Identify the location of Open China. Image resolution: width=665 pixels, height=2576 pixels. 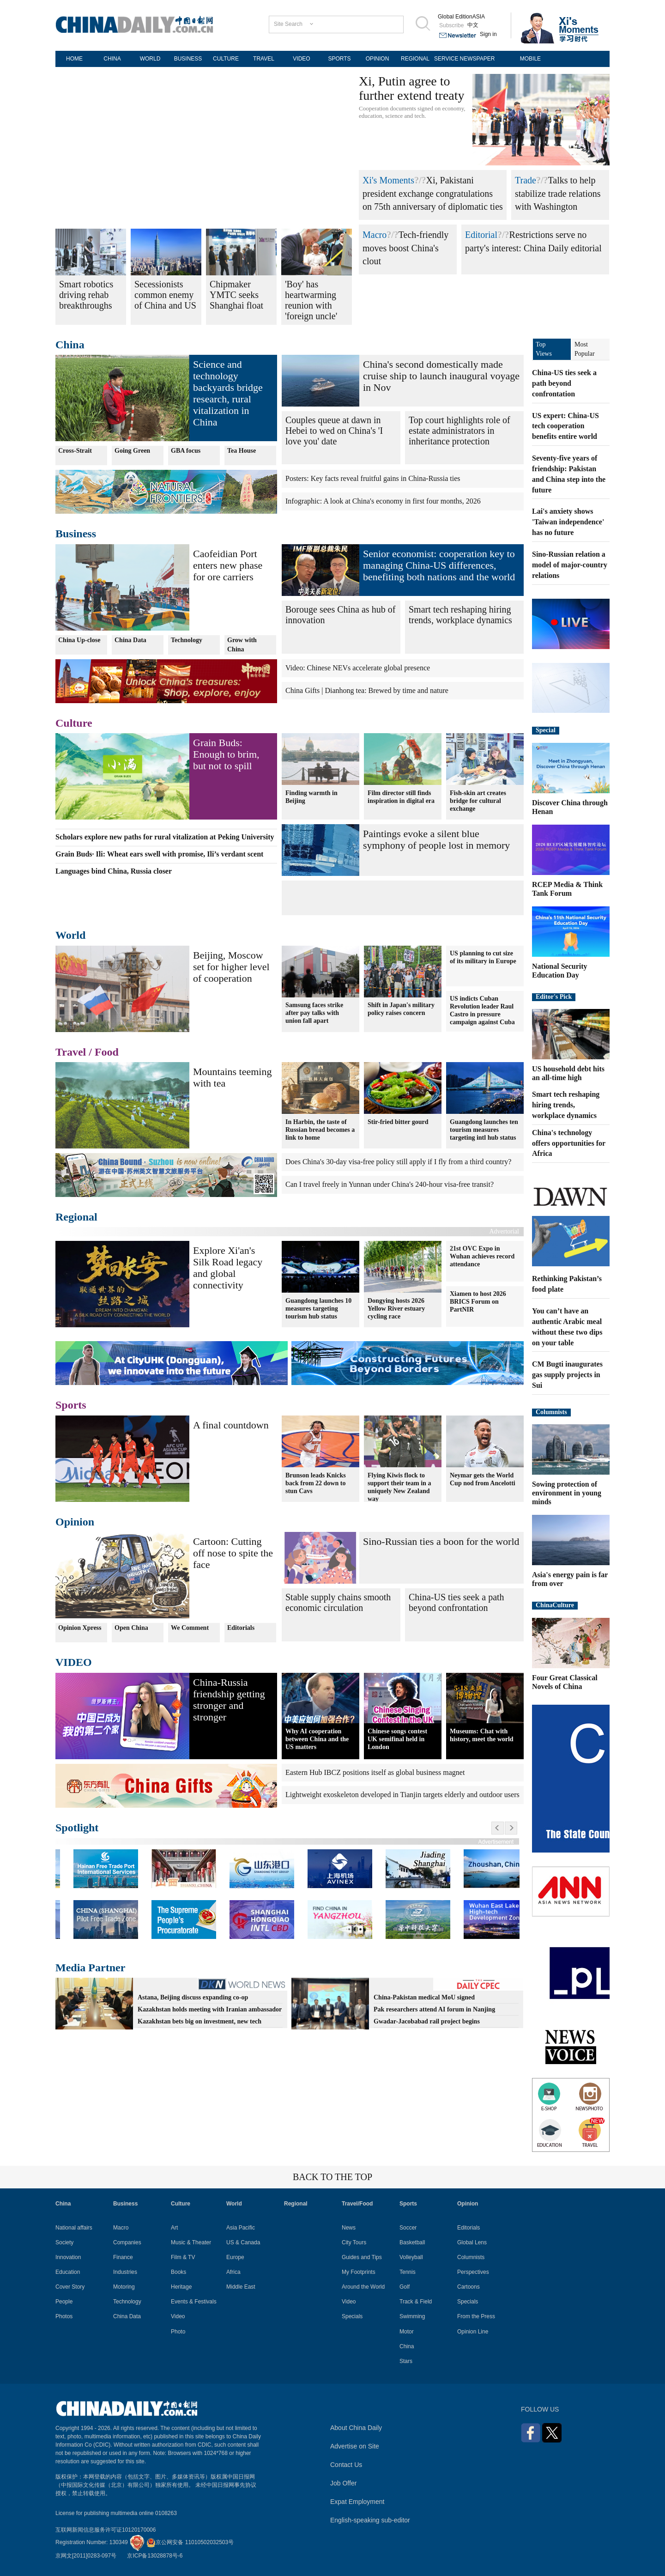
(131, 1627).